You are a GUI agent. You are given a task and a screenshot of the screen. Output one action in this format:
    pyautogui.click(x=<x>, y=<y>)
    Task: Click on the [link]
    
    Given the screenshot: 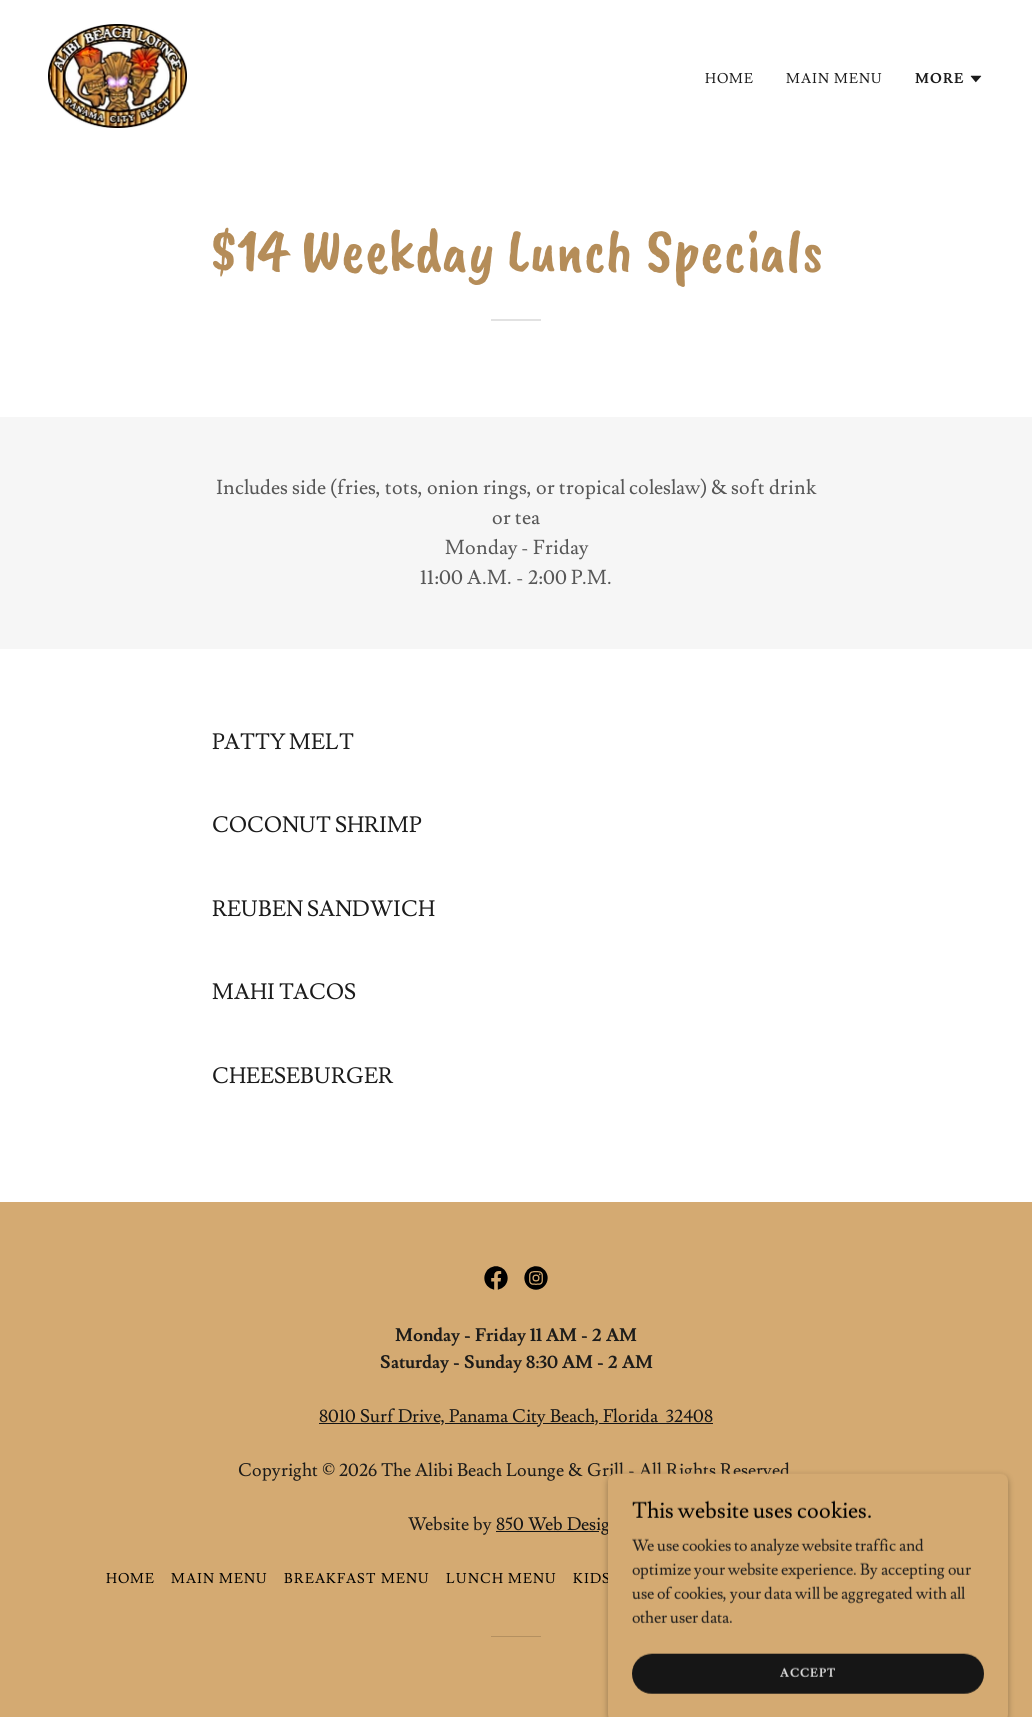 What is the action you would take?
    pyautogui.click(x=117, y=72)
    